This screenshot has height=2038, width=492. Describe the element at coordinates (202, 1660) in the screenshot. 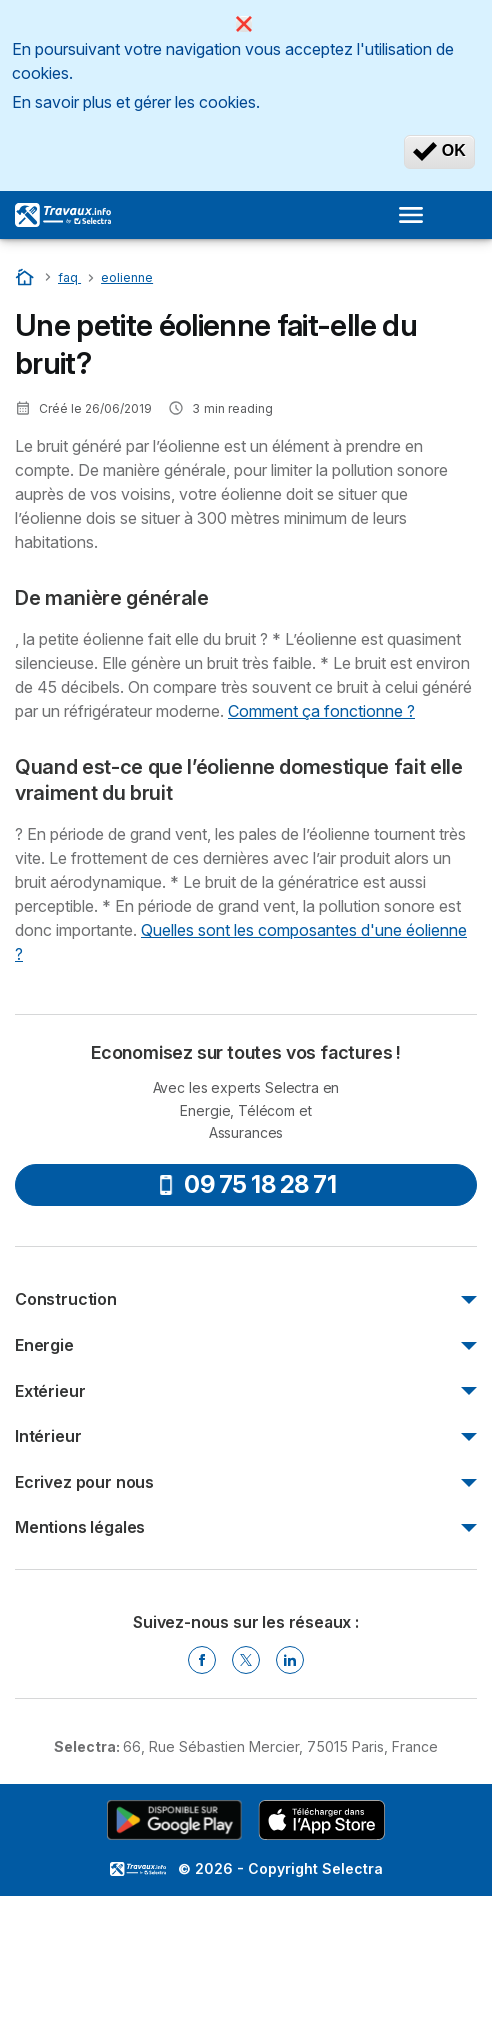

I see `[Facebook Selectra]` at that location.